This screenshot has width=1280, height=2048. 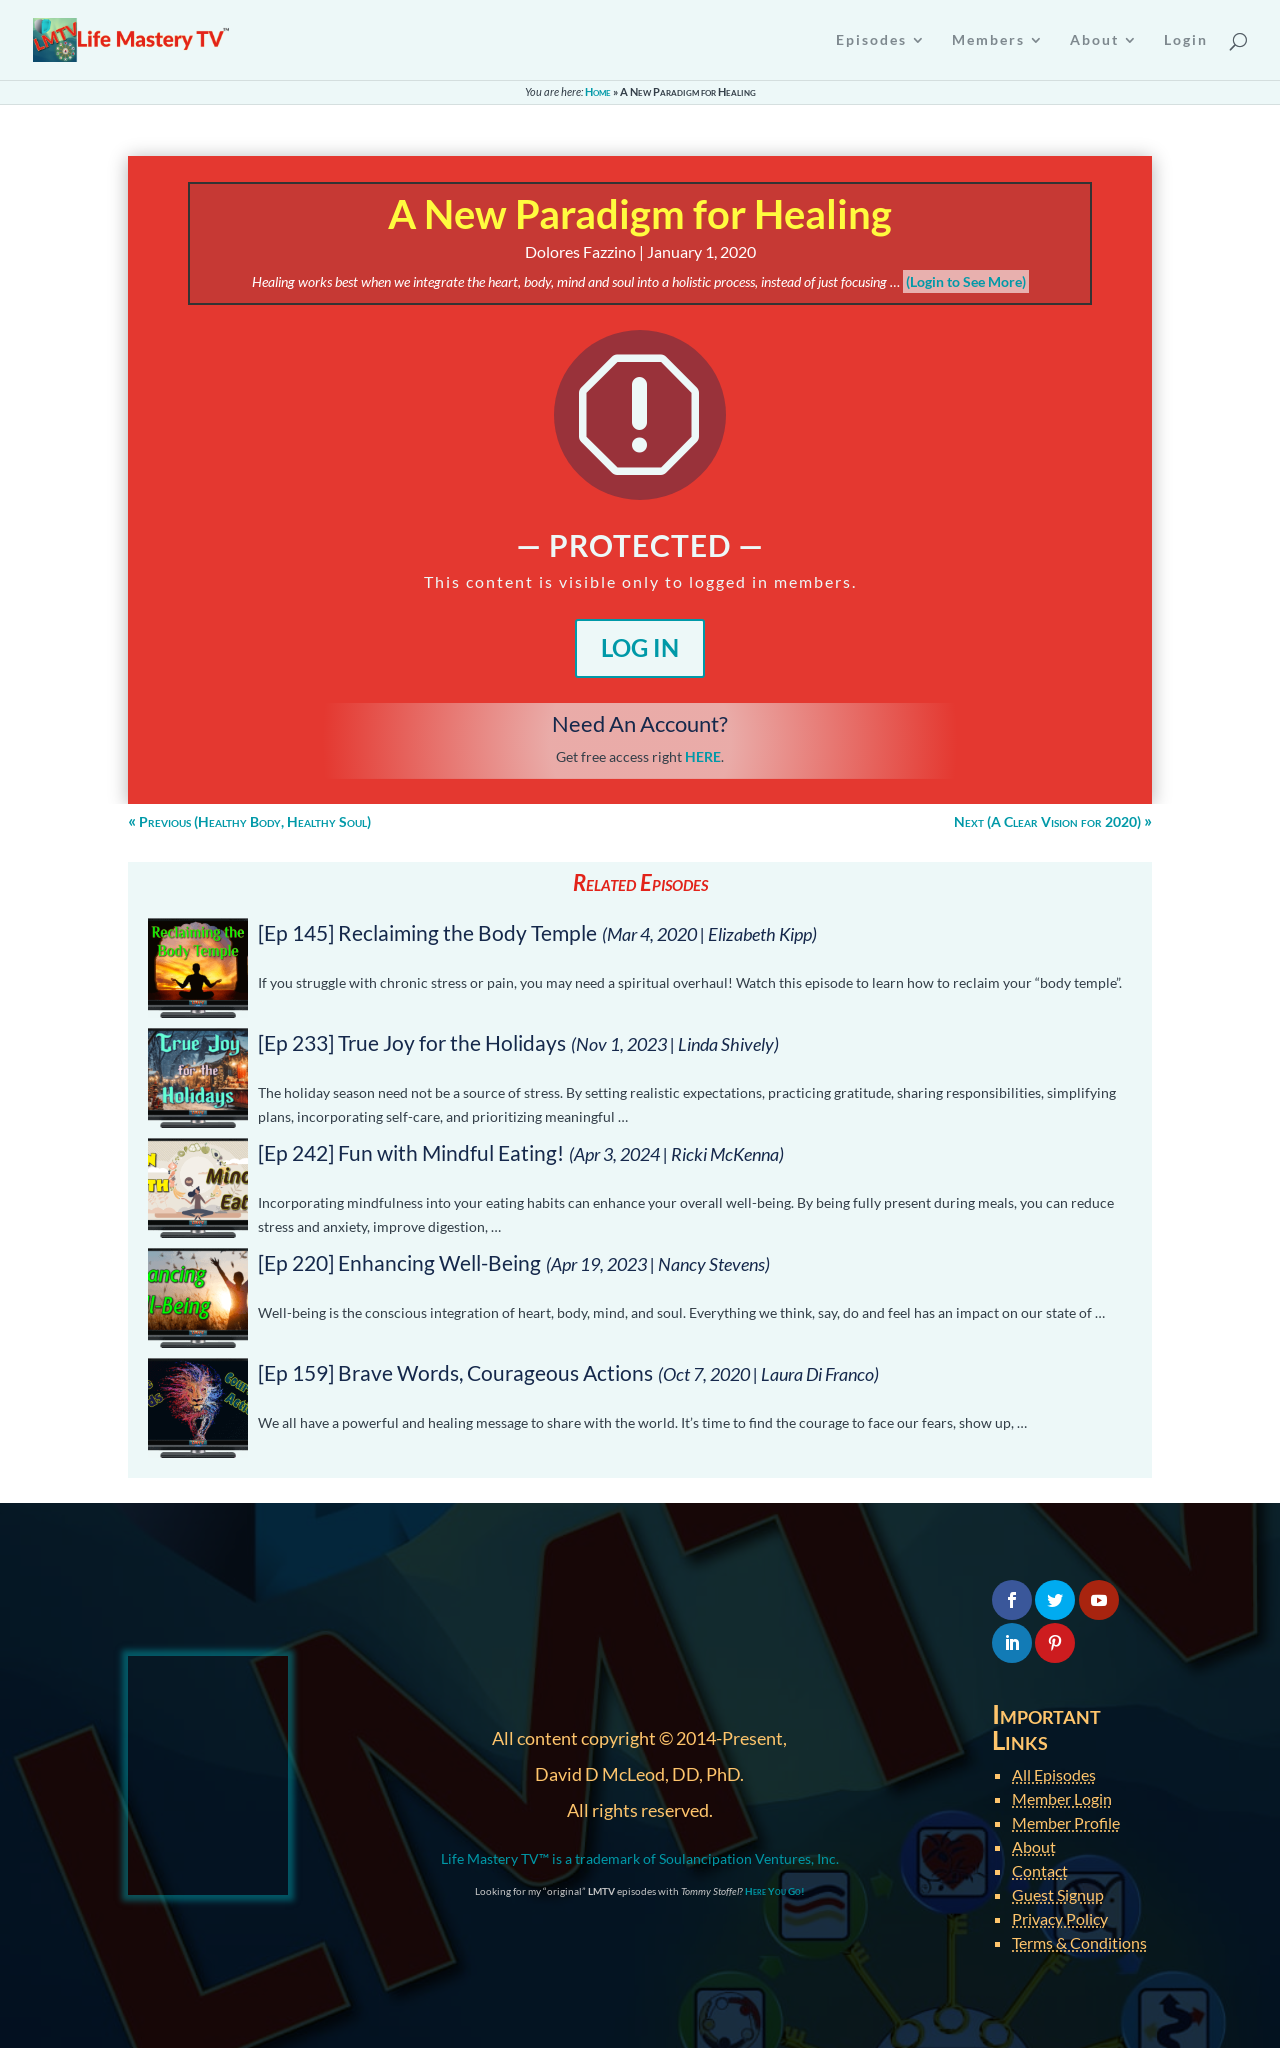 I want to click on Terms & Conditions, so click(x=1079, y=1942).